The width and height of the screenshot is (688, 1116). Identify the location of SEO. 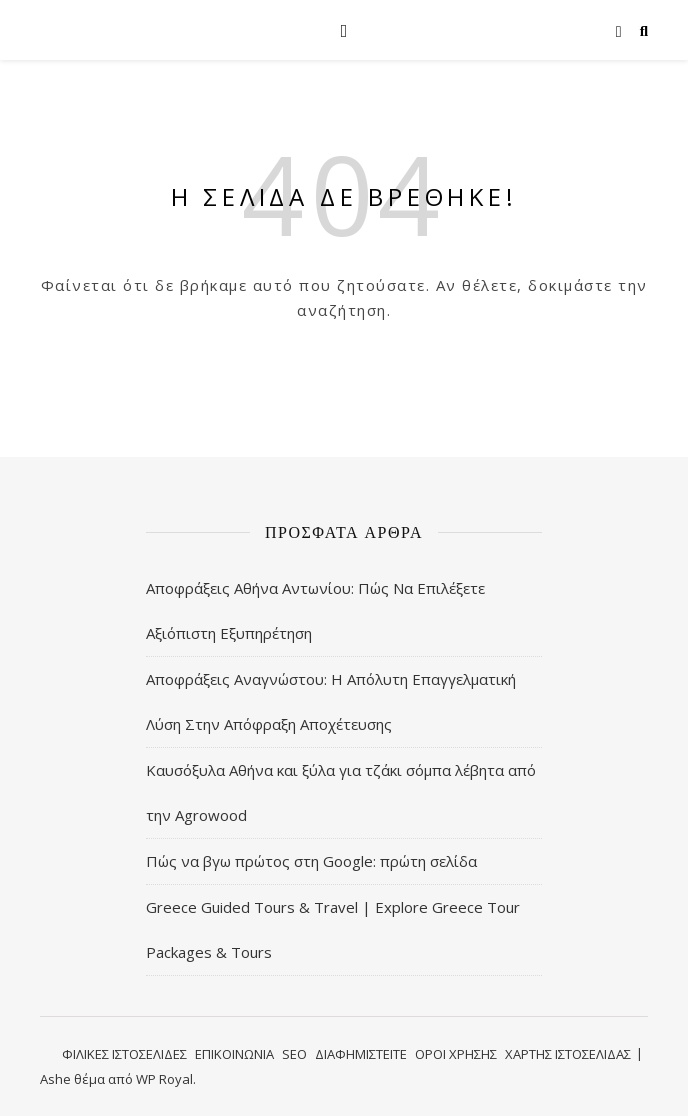
(294, 1054).